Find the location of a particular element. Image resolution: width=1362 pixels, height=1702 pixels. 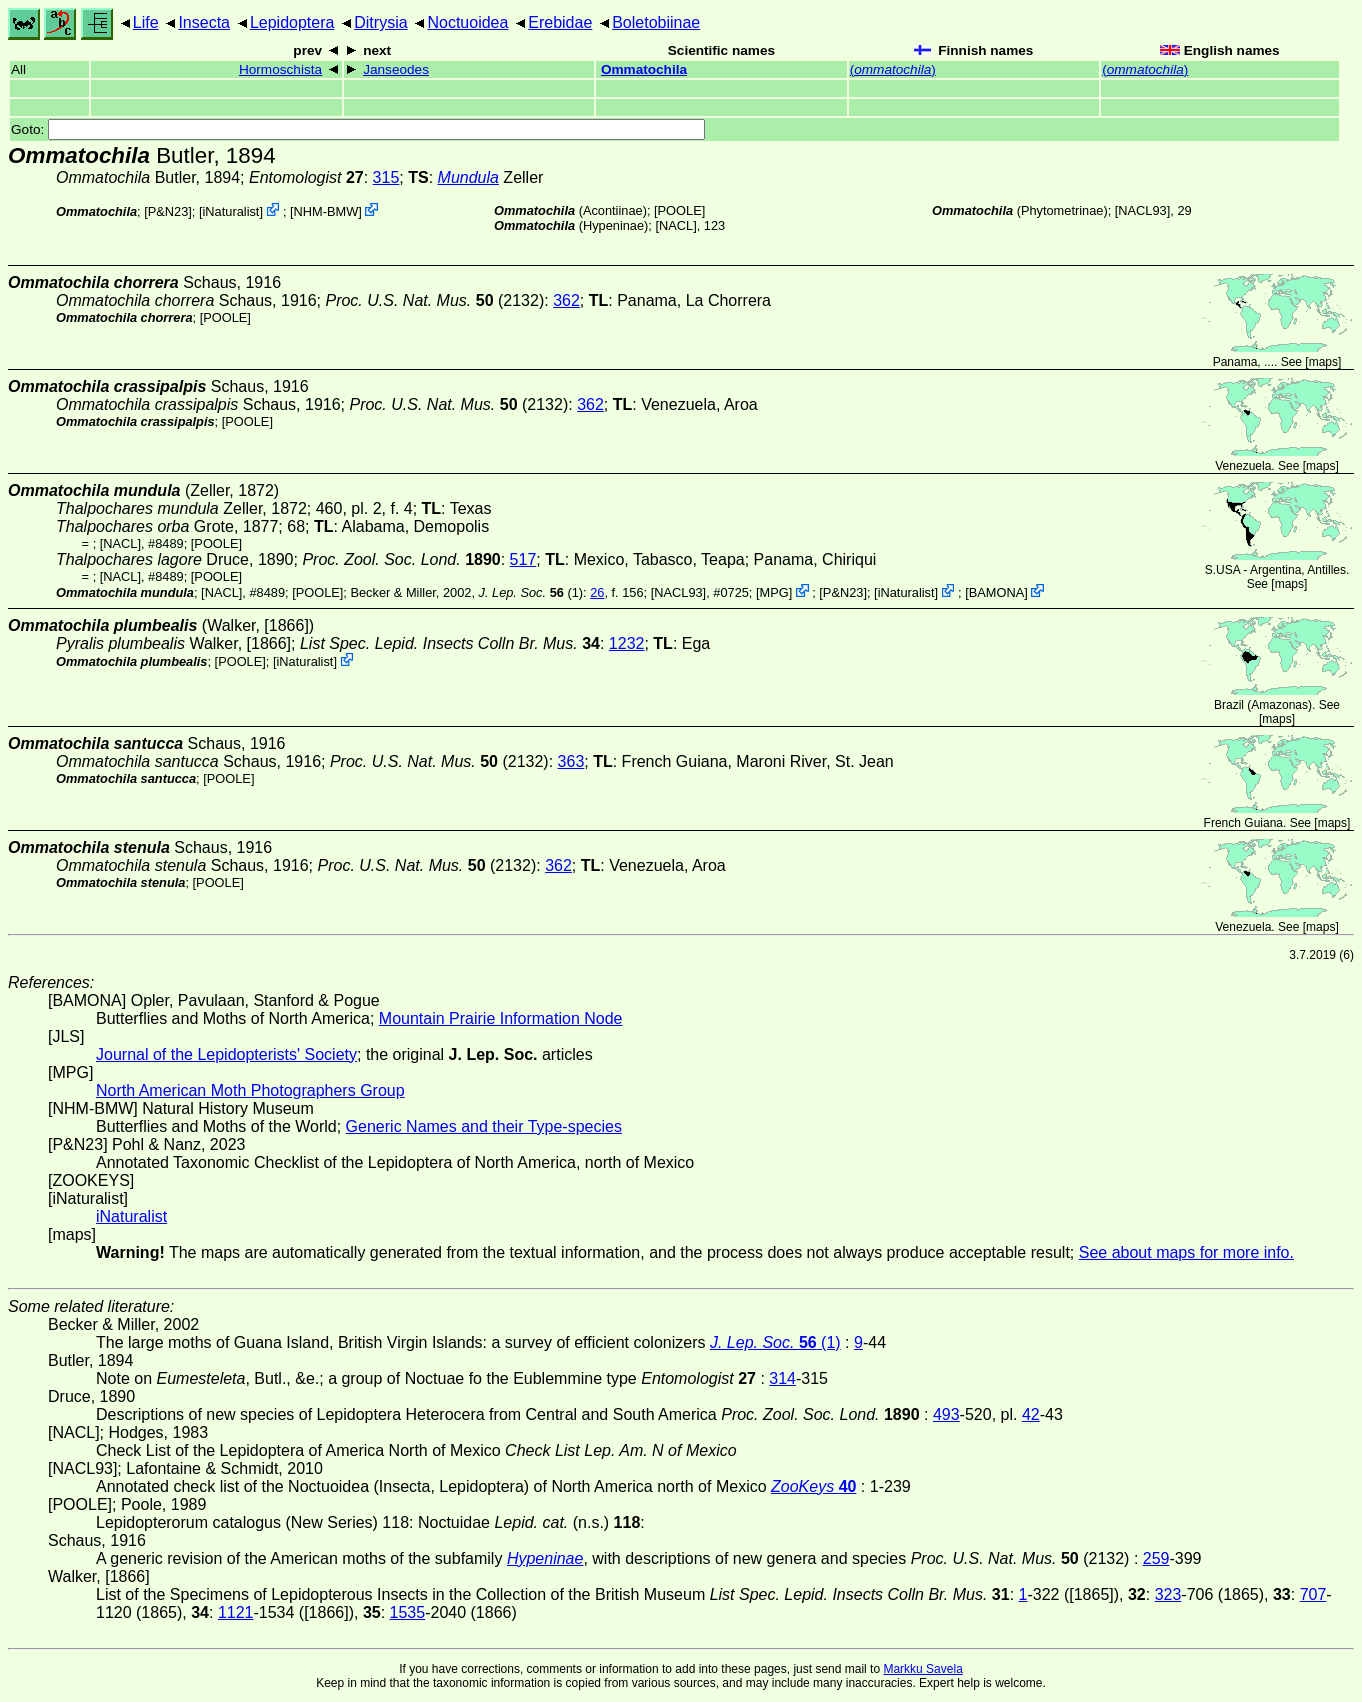

Ommatochila is located at coordinates (644, 69).